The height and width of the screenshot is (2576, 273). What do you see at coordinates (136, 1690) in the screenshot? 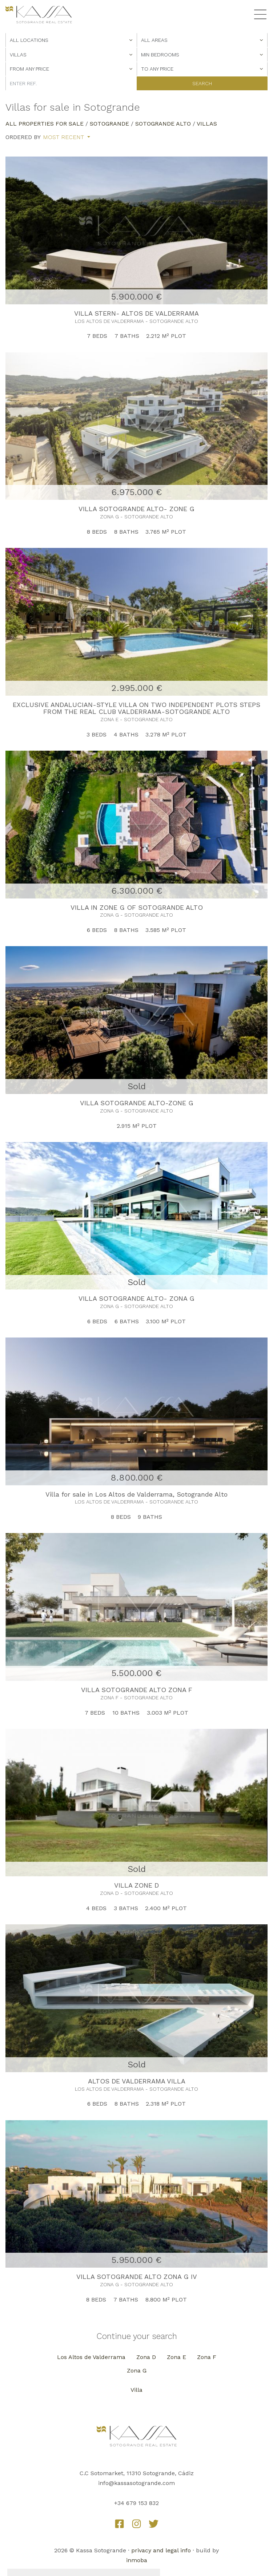
I see `VILLA SOTOGRANDE ALTO ZONA F` at bounding box center [136, 1690].